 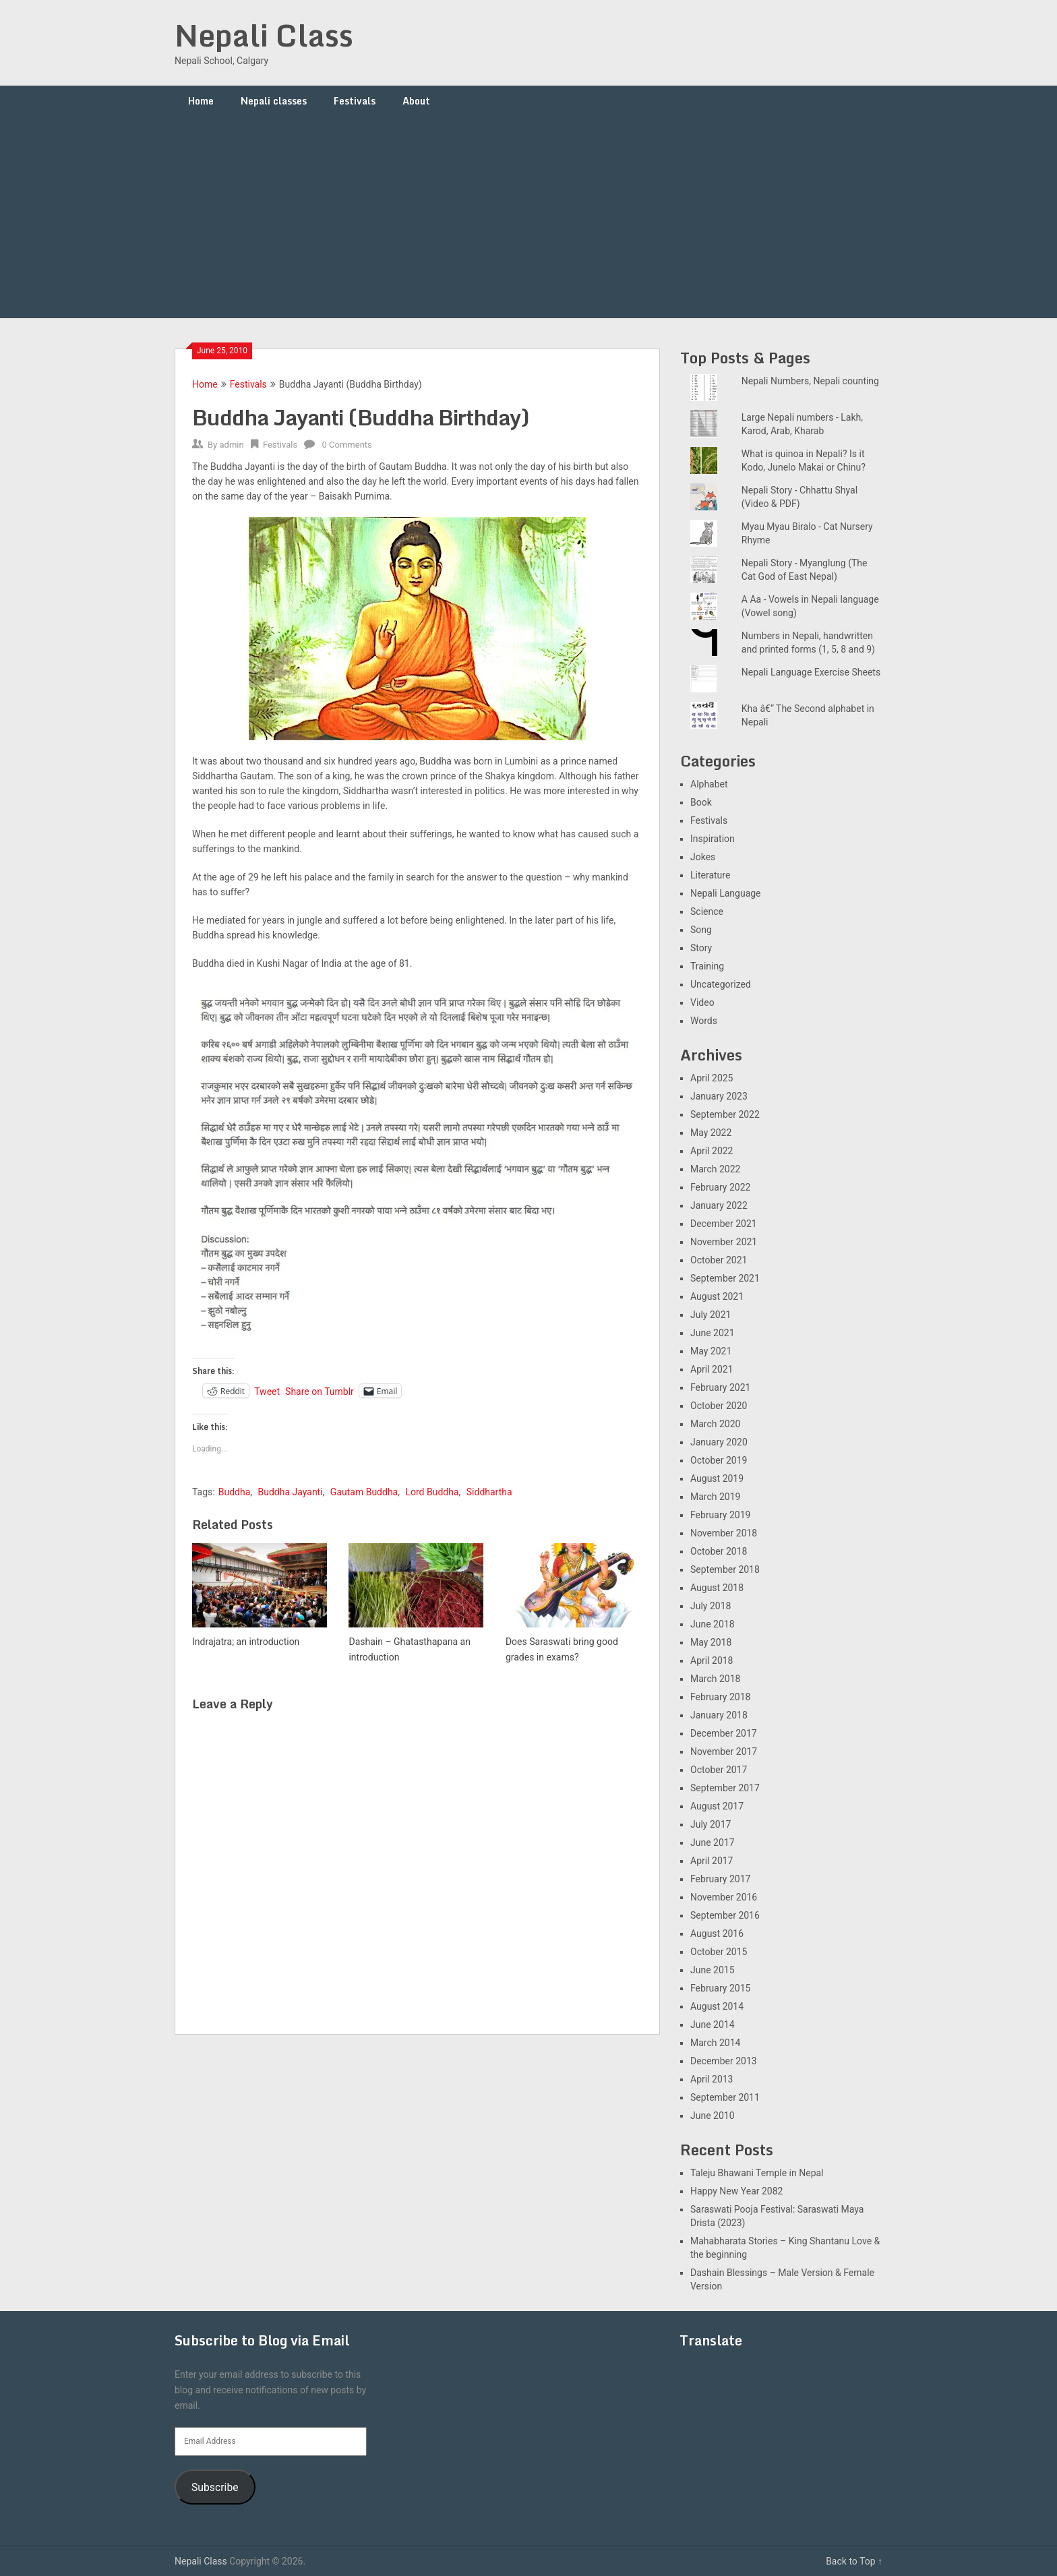 What do you see at coordinates (710, 1642) in the screenshot?
I see `May 2018` at bounding box center [710, 1642].